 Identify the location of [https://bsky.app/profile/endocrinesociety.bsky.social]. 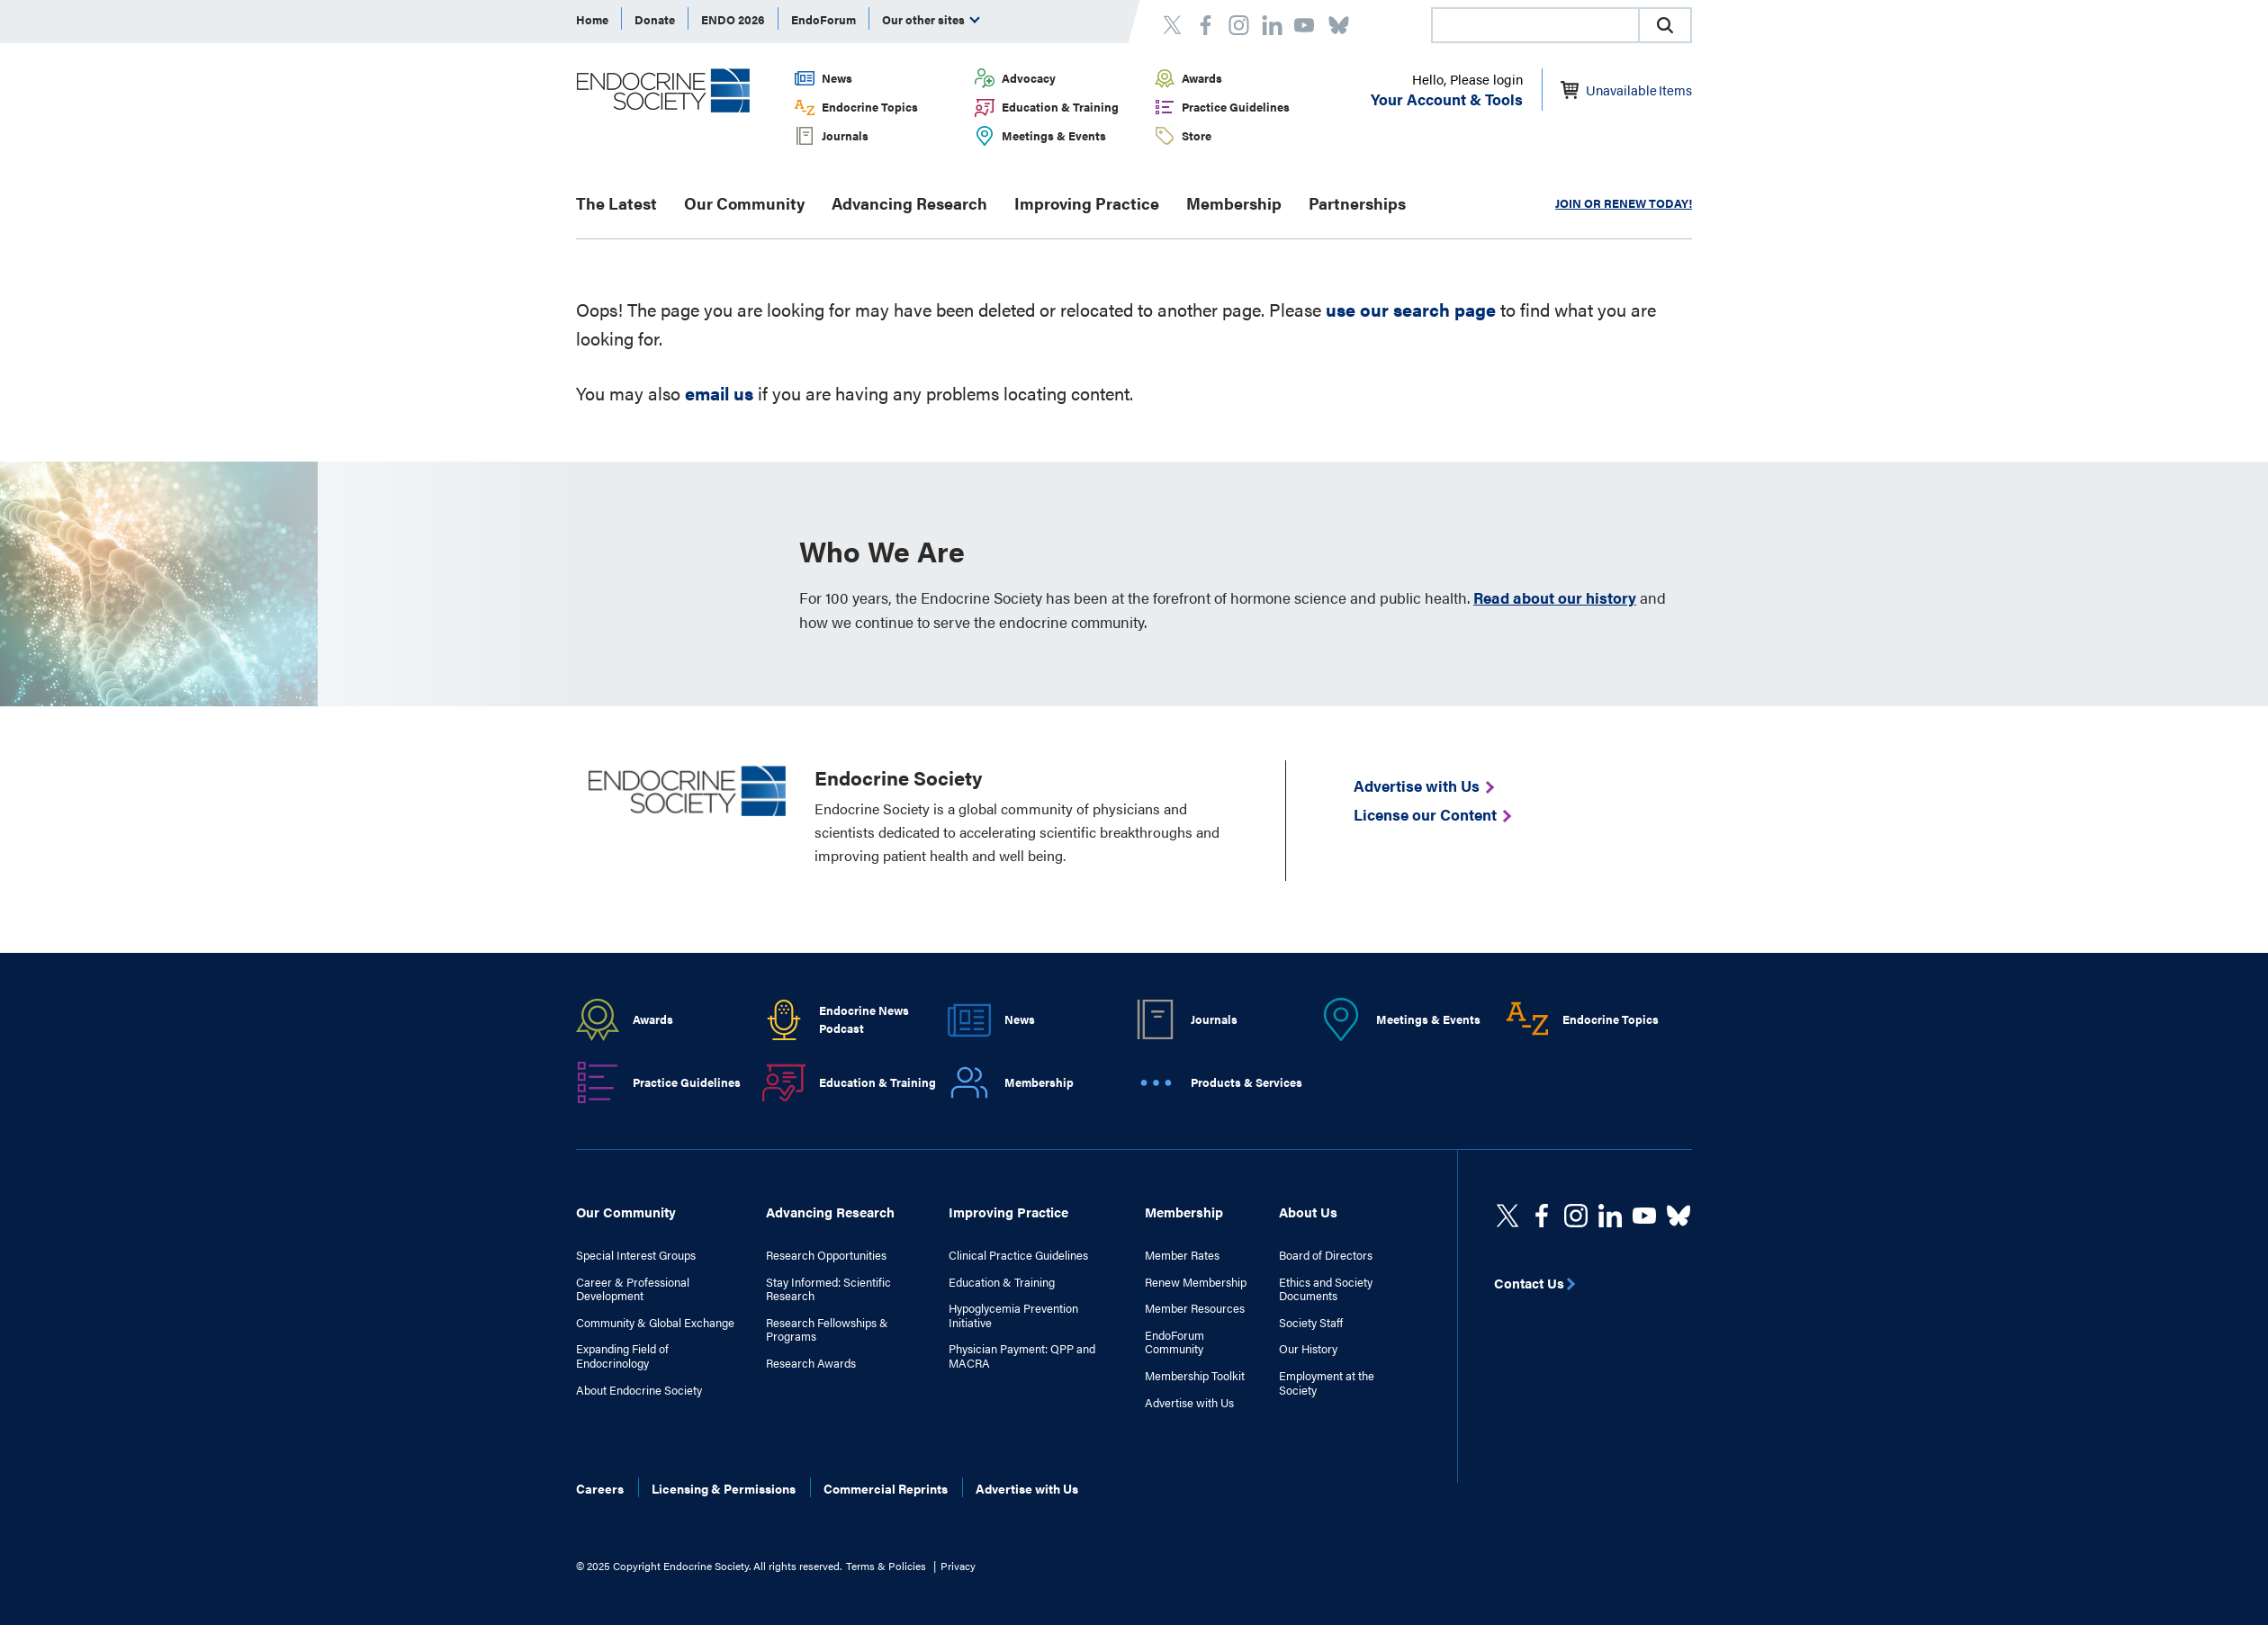
(1678, 1215).